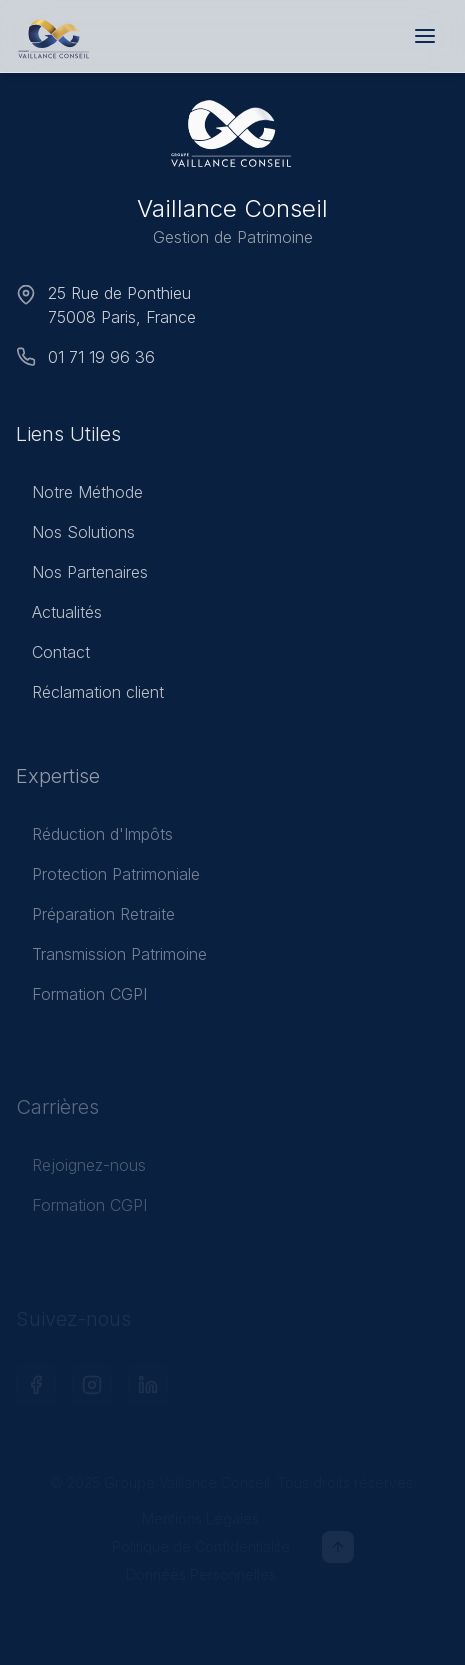 The image size is (465, 1665). Describe the element at coordinates (53, 655) in the screenshot. I see `Contact` at that location.